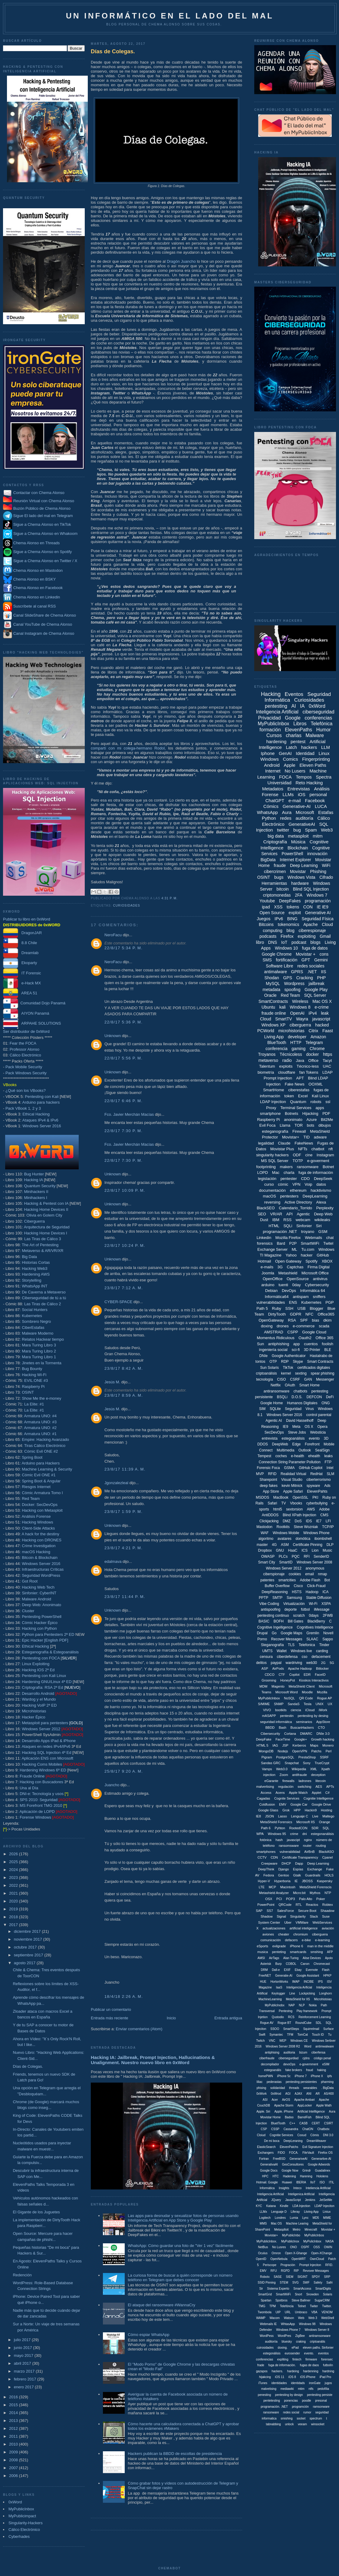 The height and width of the screenshot is (2576, 339). Describe the element at coordinates (298, 2259) in the screenshot. I see `OpenWRT` at that location.